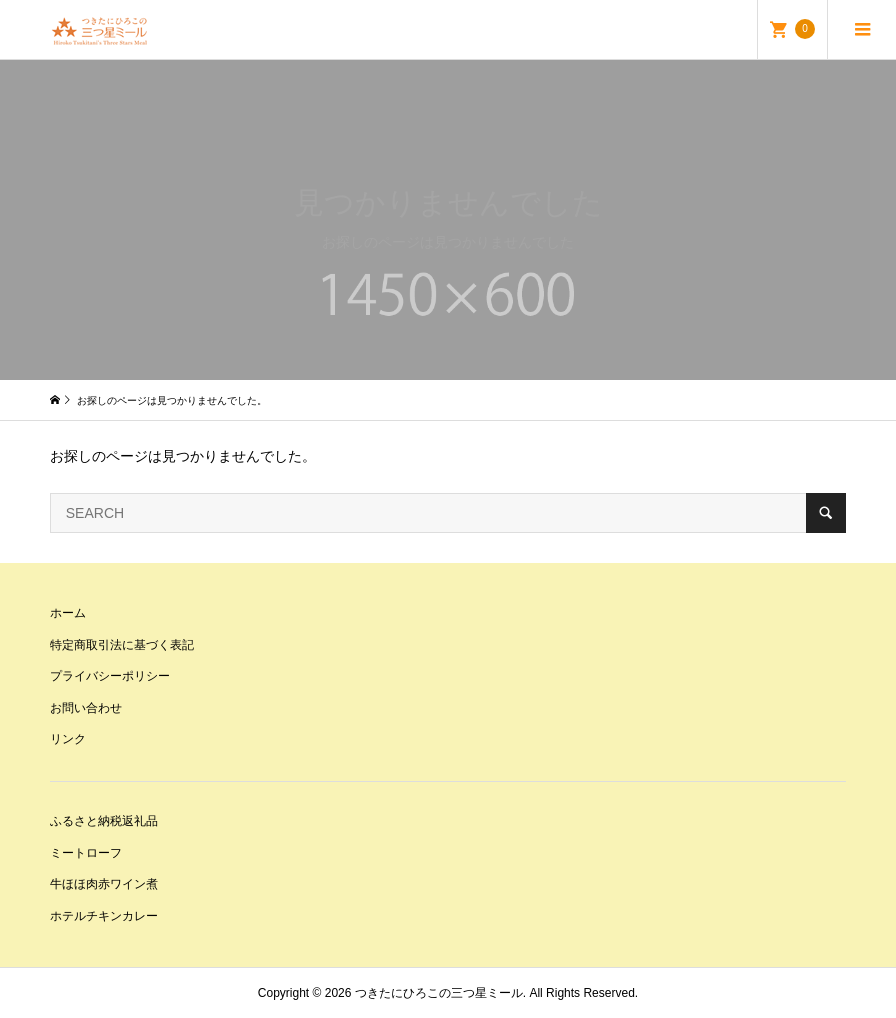 Image resolution: width=896 pixels, height=1018 pixels. I want to click on ふるさと納税返礼品, so click(104, 821).